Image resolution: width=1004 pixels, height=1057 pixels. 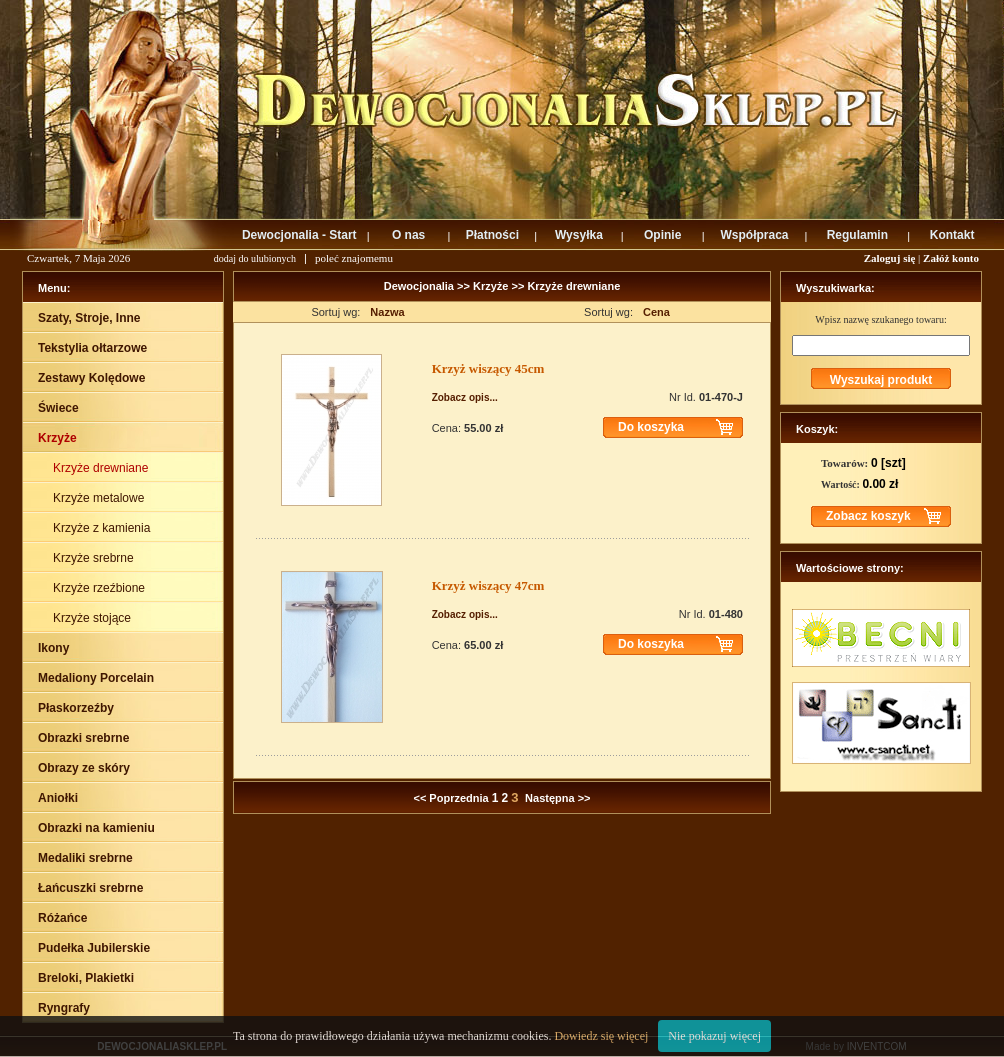 What do you see at coordinates (354, 258) in the screenshot?
I see `poleć znajomemu` at bounding box center [354, 258].